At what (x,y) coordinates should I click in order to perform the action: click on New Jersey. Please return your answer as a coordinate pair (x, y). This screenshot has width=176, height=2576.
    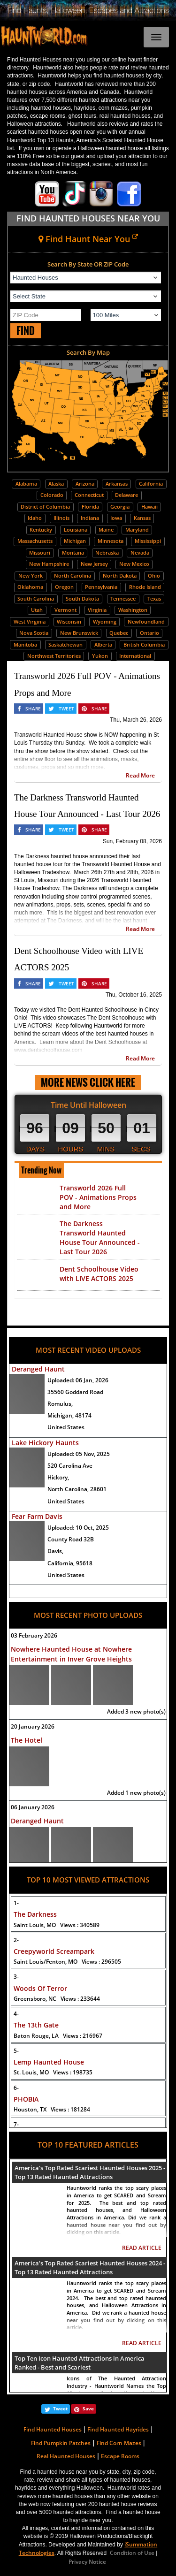
    Looking at the image, I should click on (94, 563).